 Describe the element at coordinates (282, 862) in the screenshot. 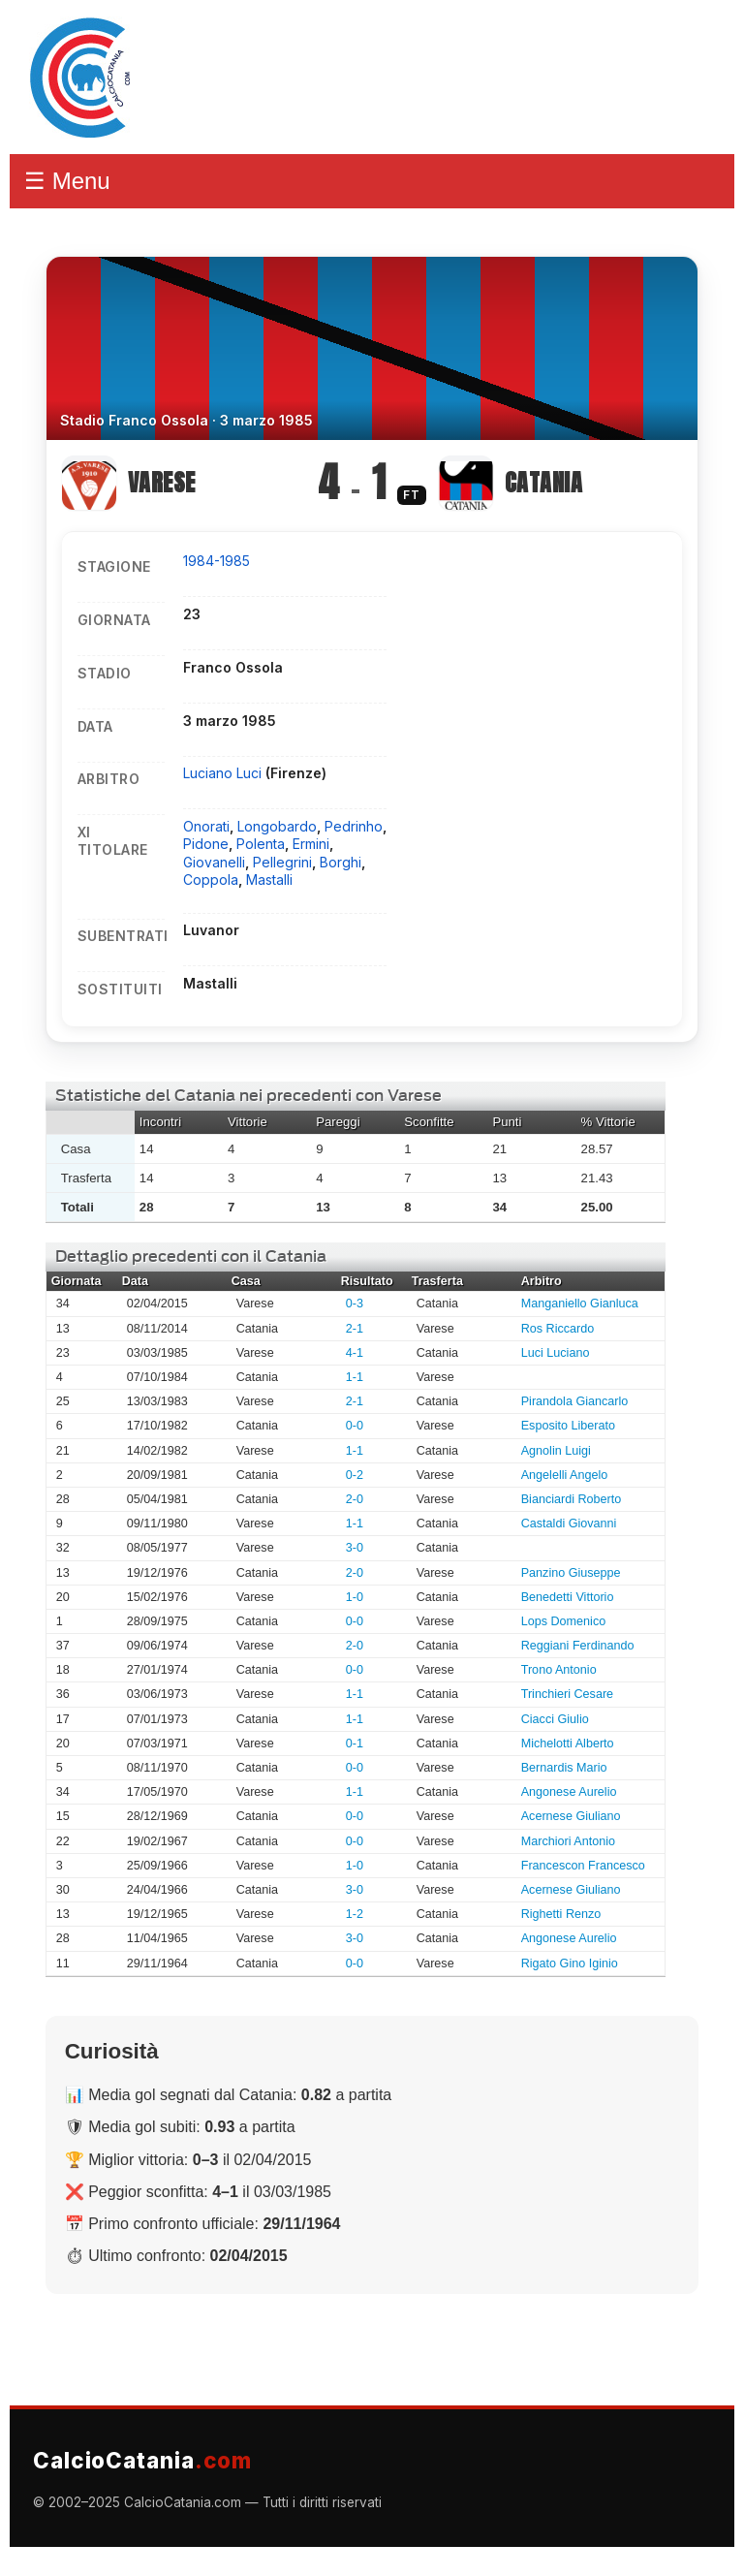

I see `Pellegrini` at that location.